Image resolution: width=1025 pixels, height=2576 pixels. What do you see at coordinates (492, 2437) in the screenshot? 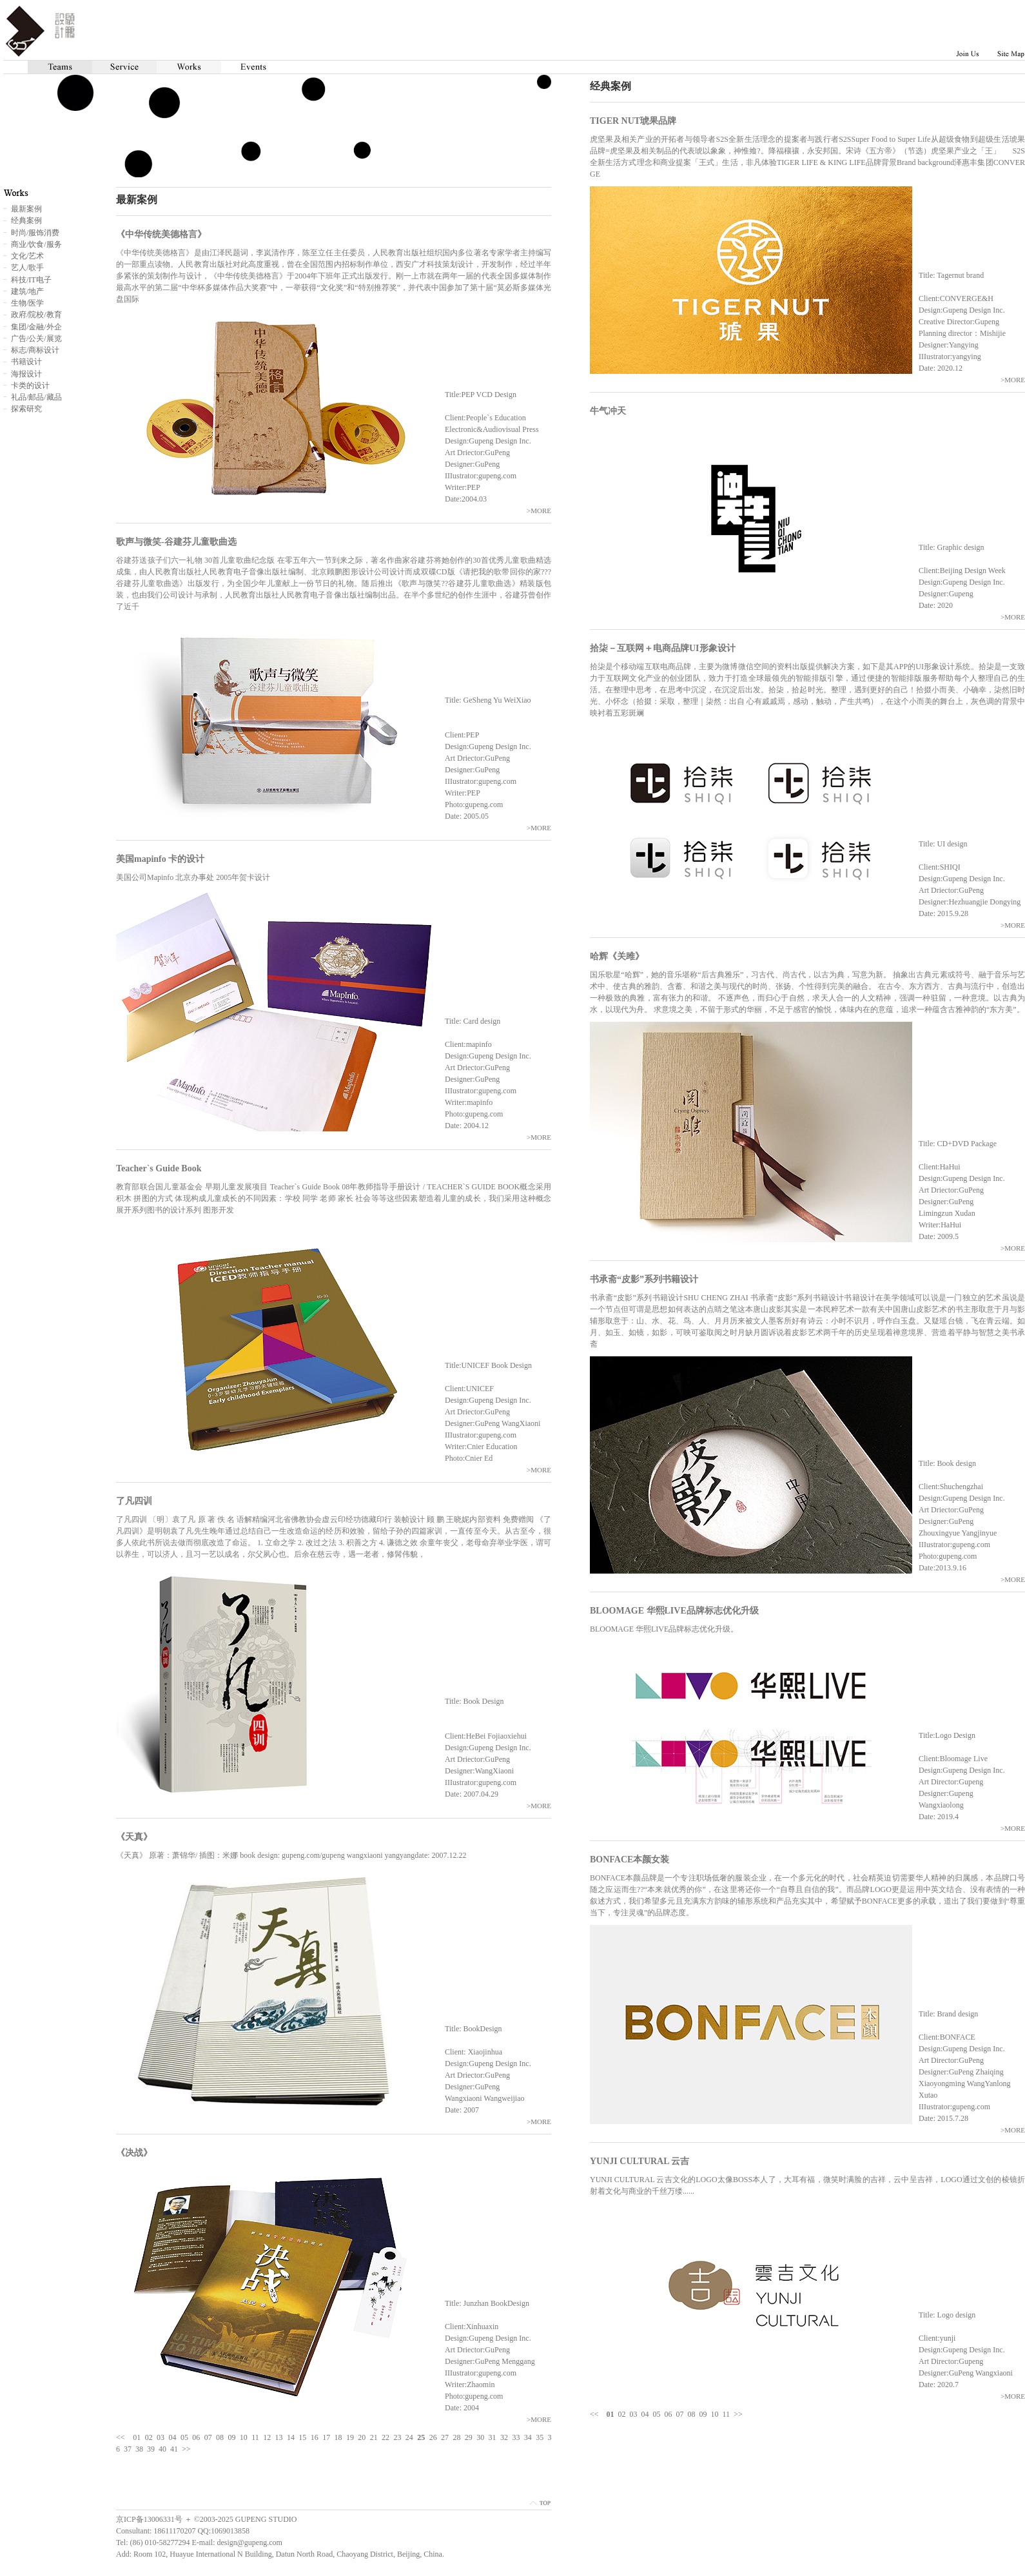
I see `31` at bounding box center [492, 2437].